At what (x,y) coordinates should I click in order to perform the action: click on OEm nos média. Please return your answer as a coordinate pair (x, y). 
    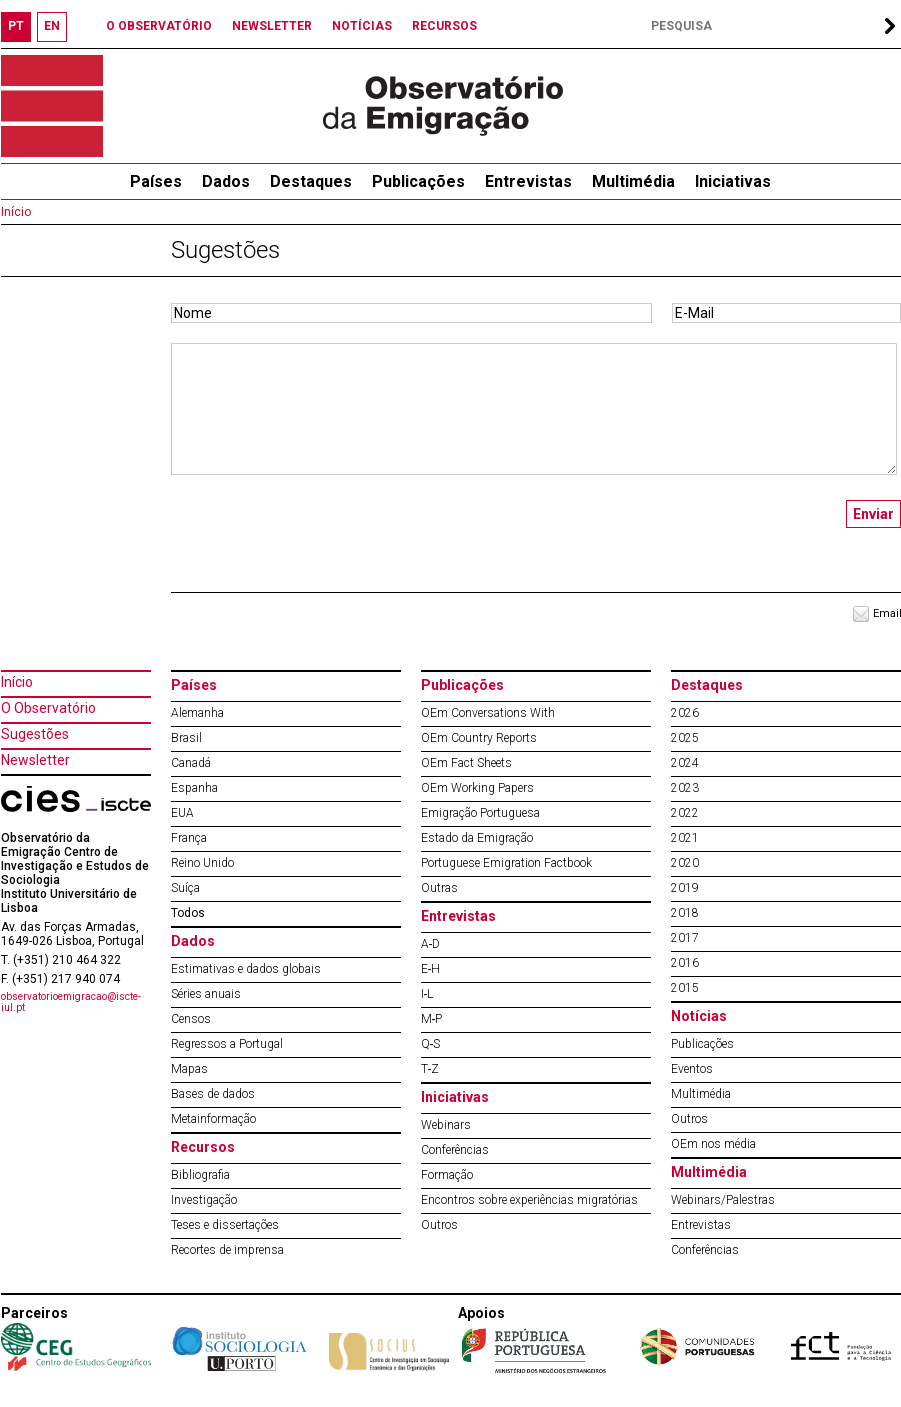
    Looking at the image, I should click on (713, 1144).